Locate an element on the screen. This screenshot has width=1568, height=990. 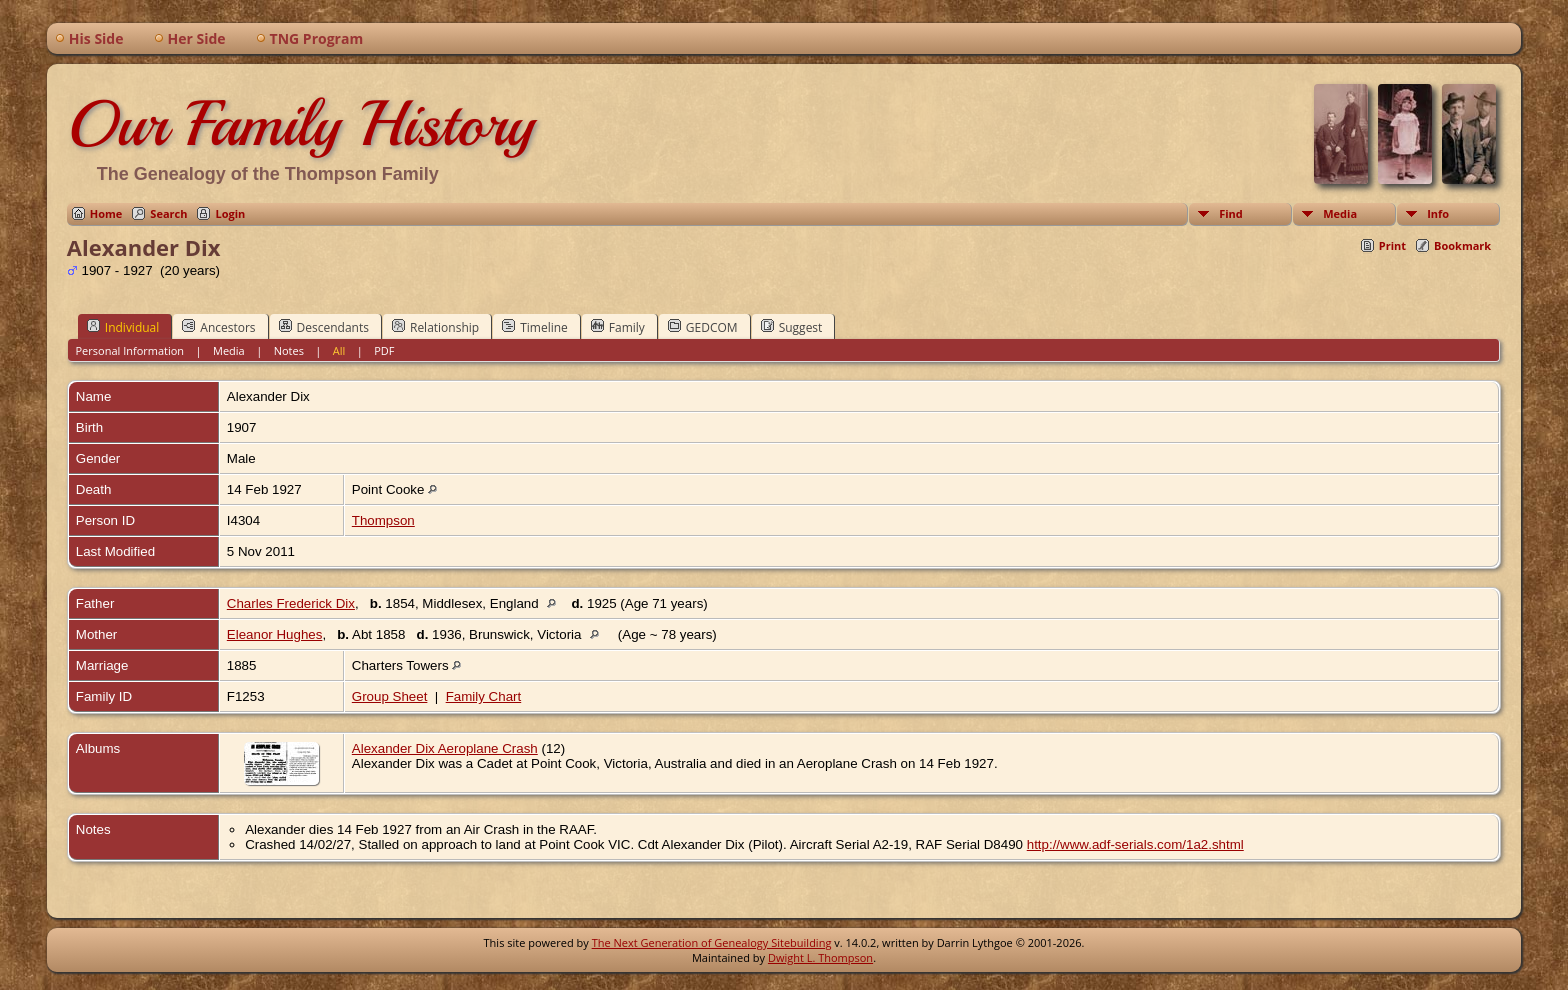
Our Family History is located at coordinates (300, 124).